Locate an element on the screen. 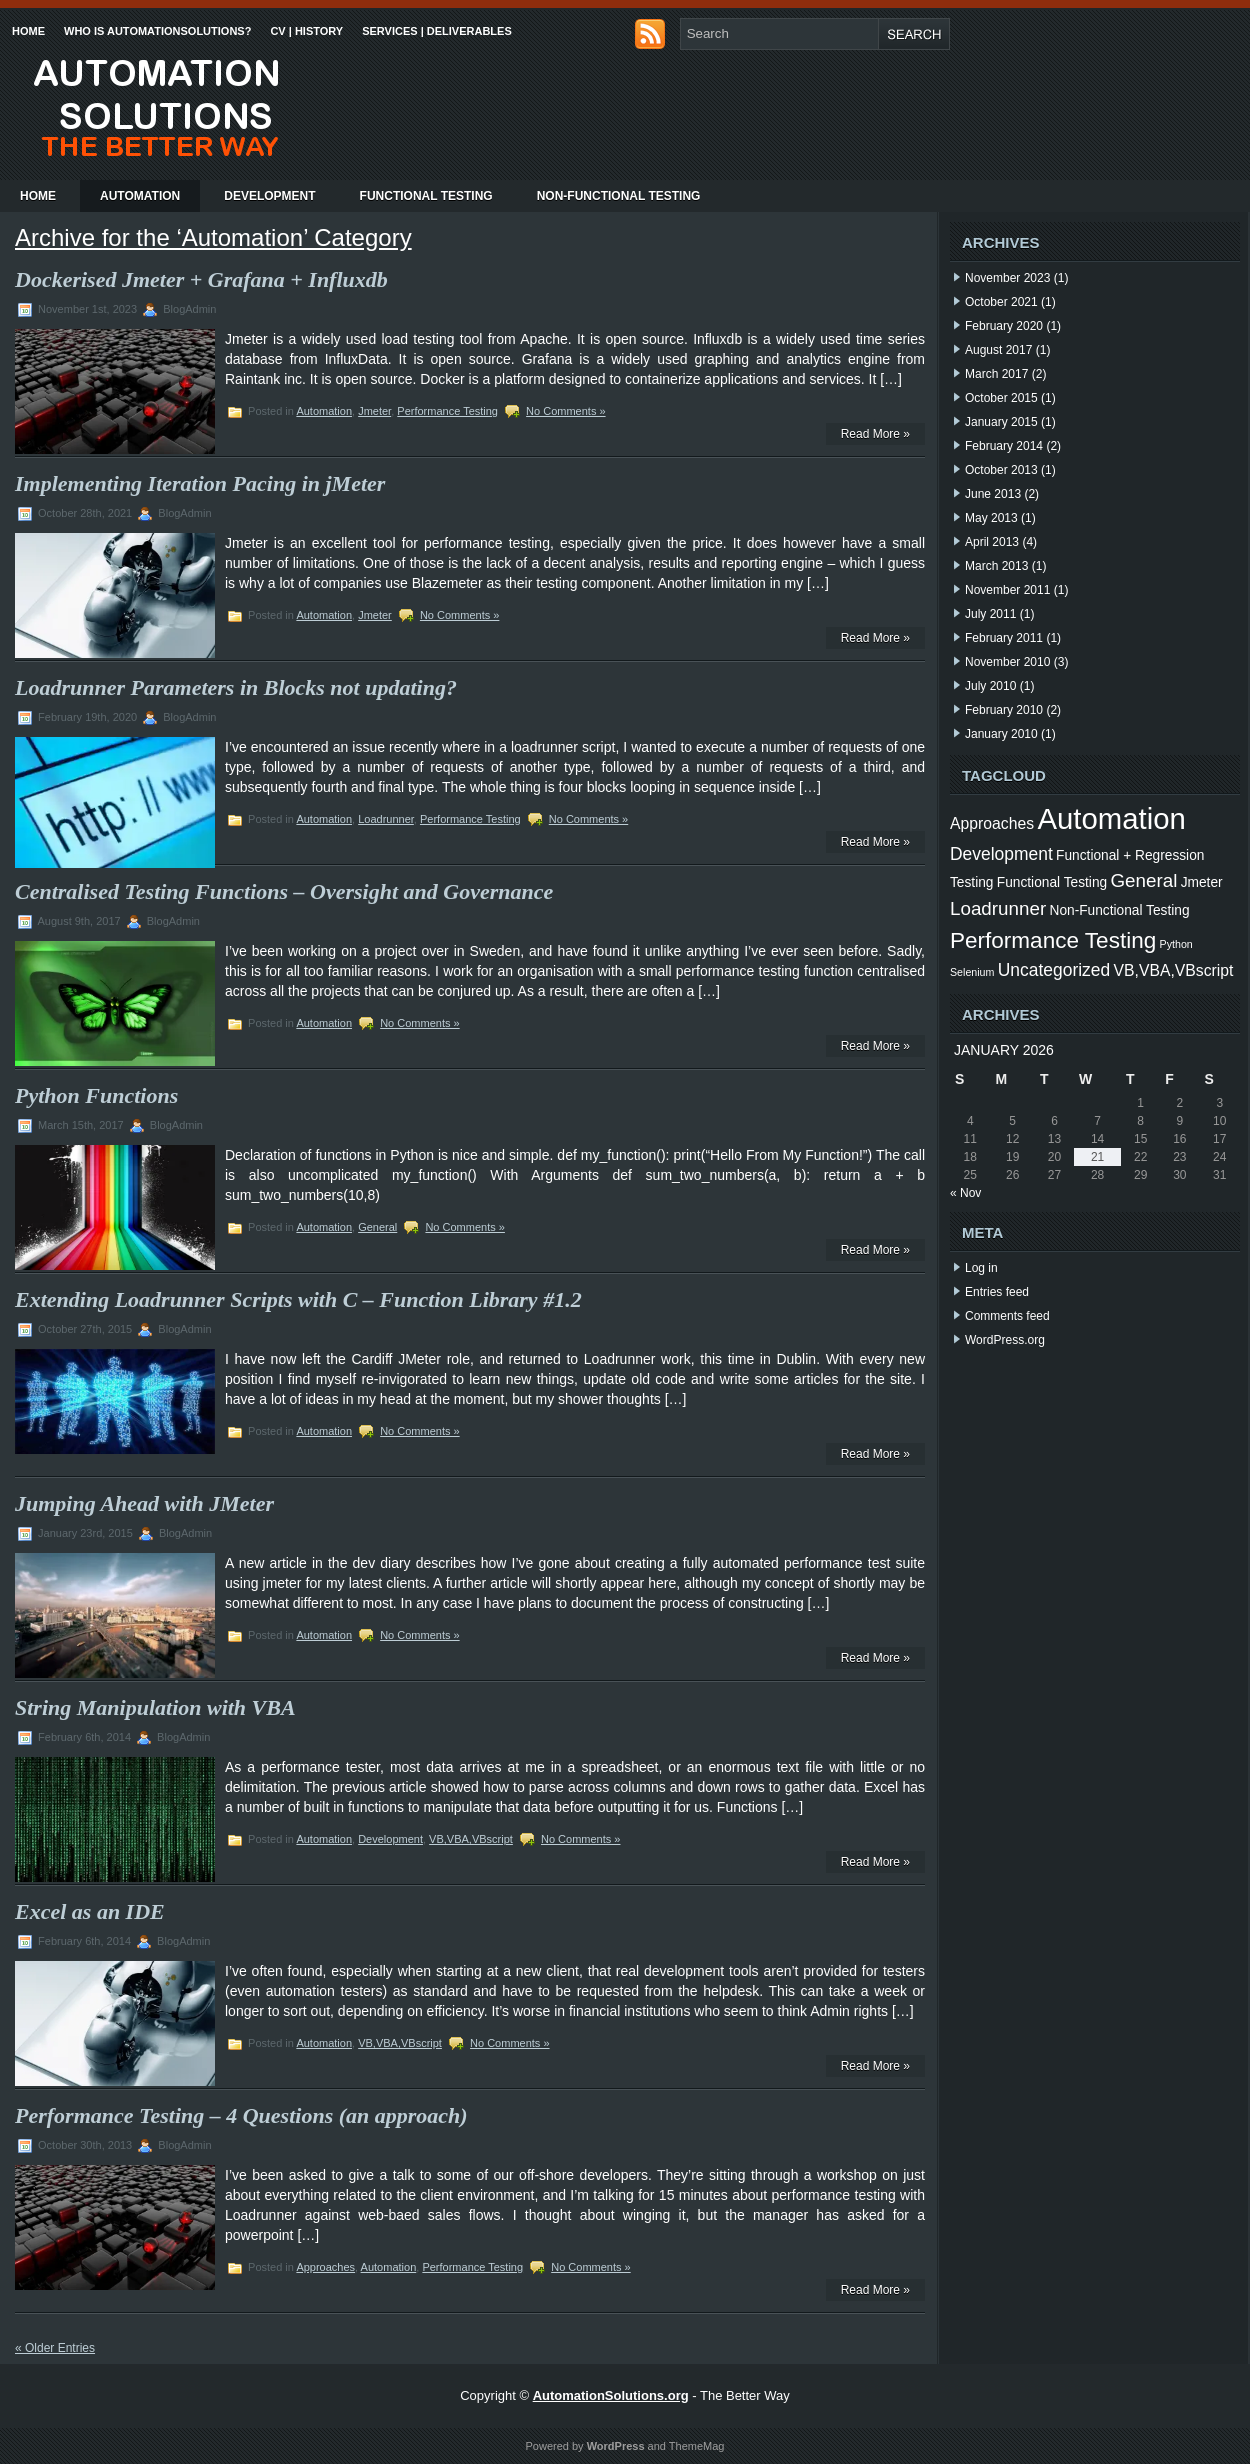 The width and height of the screenshot is (1250, 2464). Automation is located at coordinates (140, 196).